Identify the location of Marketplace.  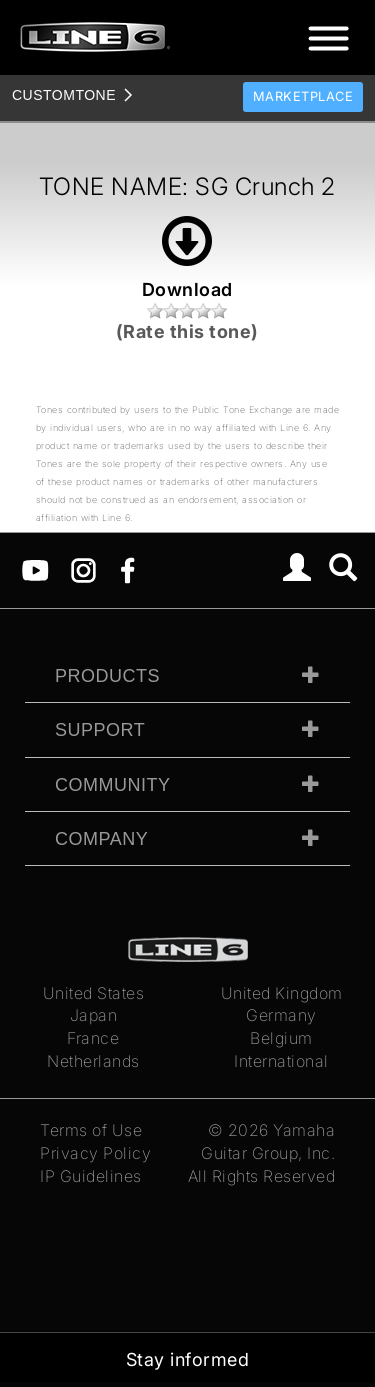
(303, 96).